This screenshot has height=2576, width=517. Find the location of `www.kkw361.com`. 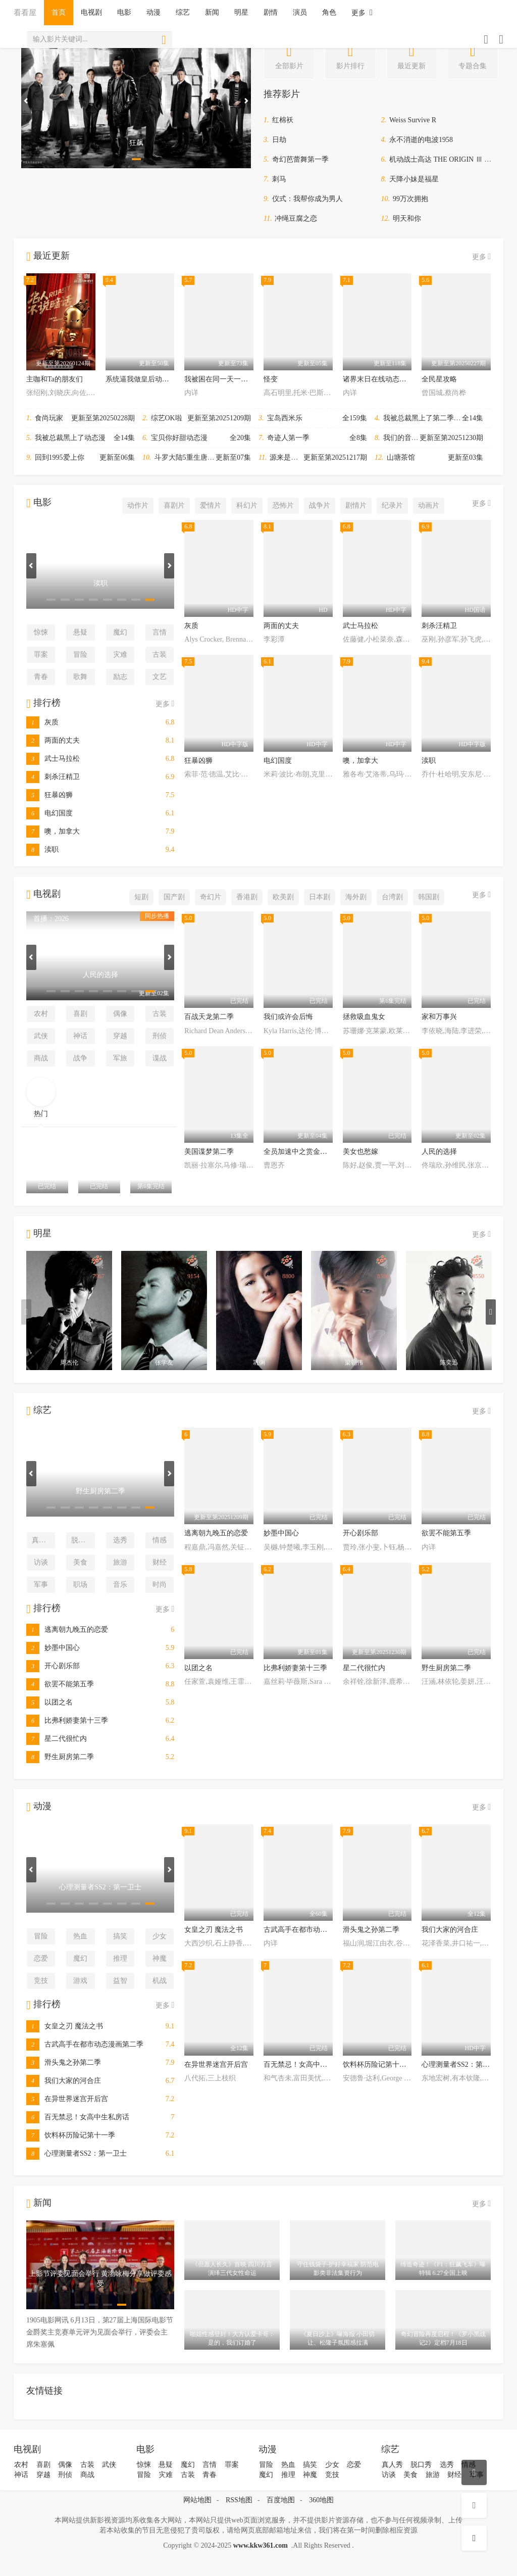

www.kkw361.com is located at coordinates (260, 2545).